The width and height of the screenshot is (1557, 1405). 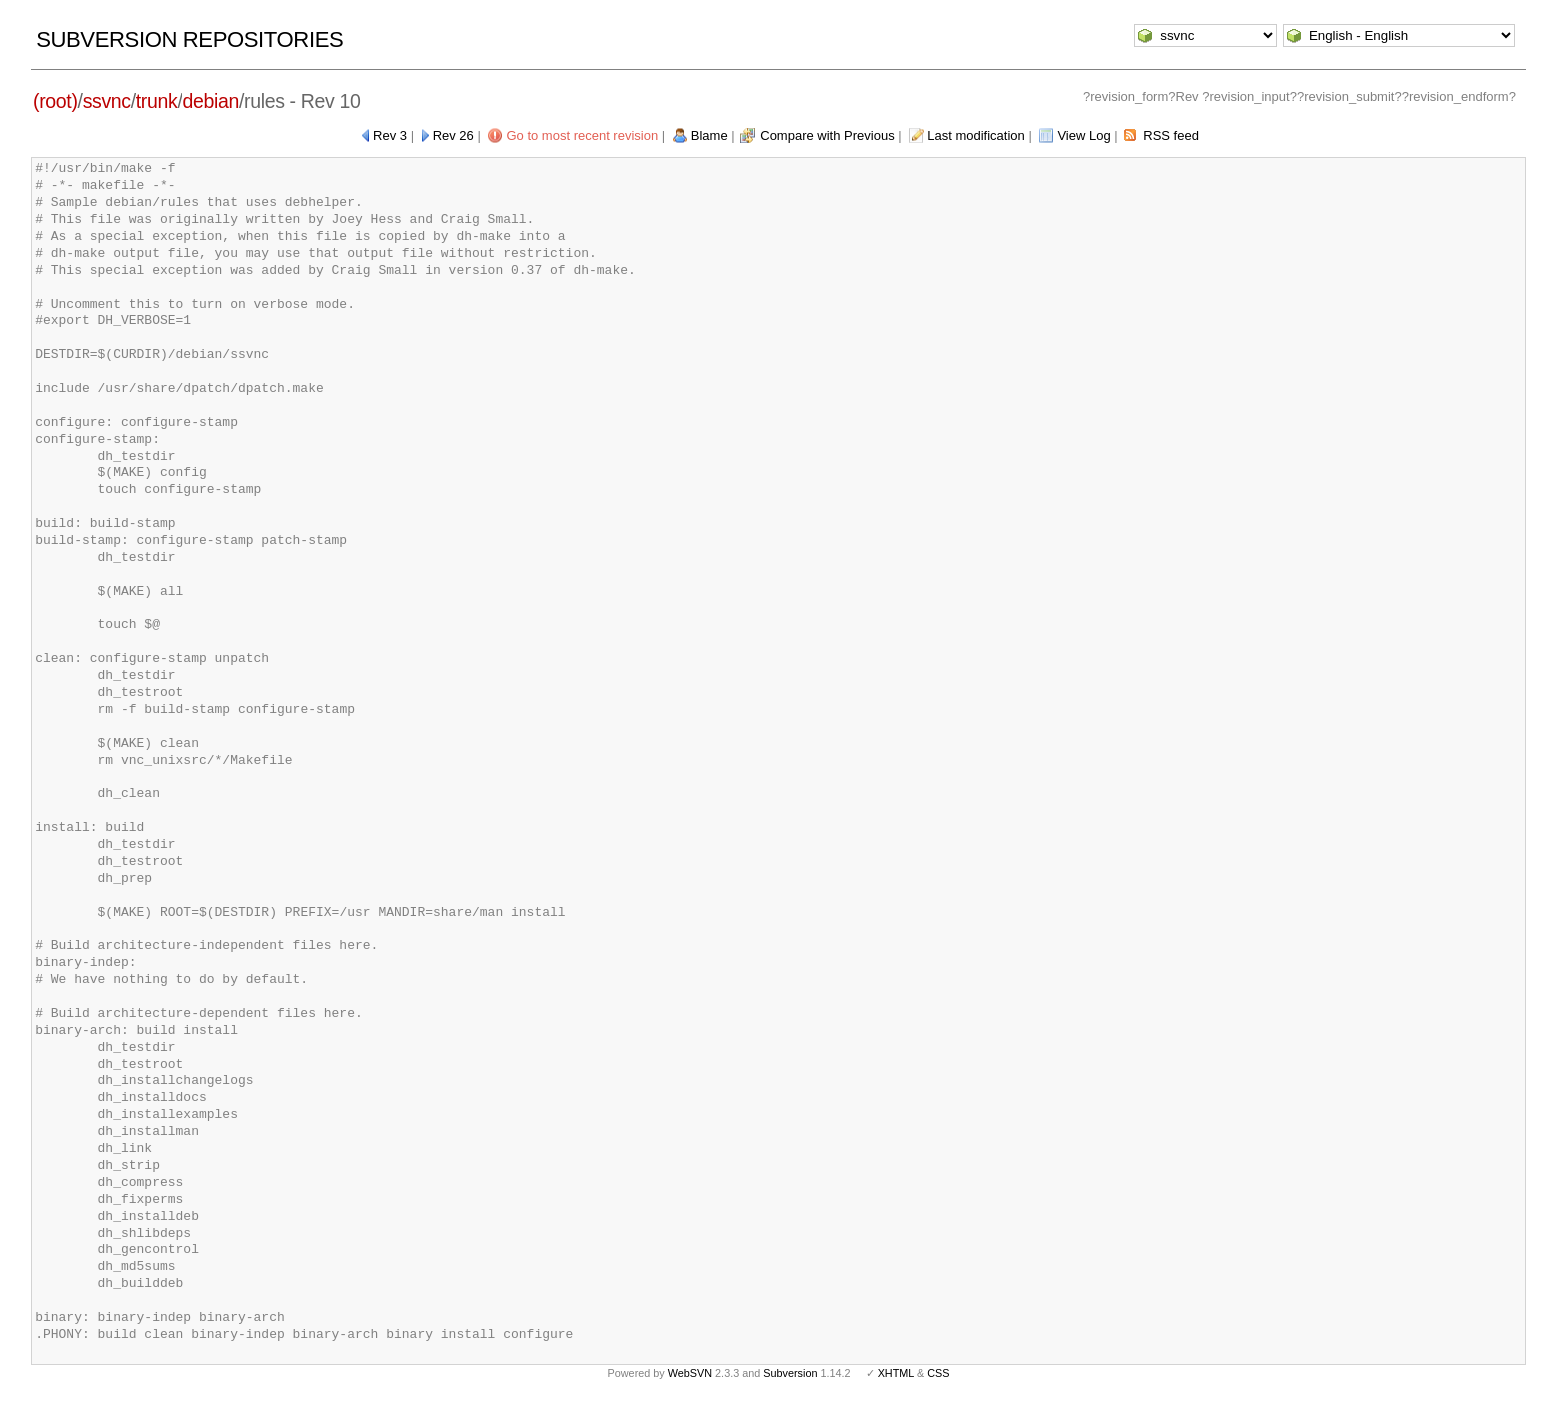 I want to click on Subversion, so click(x=790, y=1373).